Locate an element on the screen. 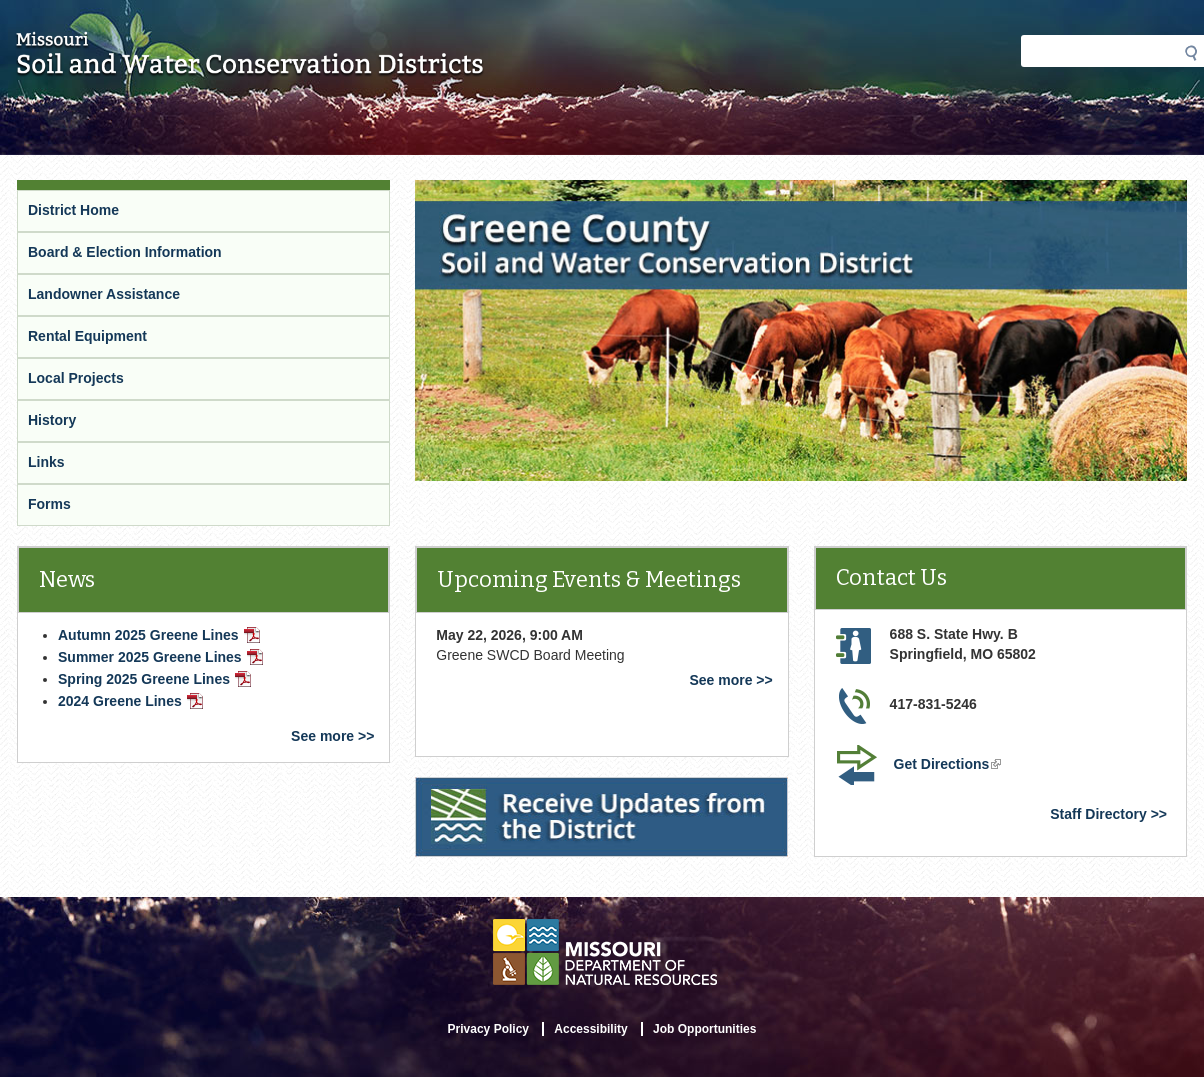  Get Directions is located at coordinates (950, 766).